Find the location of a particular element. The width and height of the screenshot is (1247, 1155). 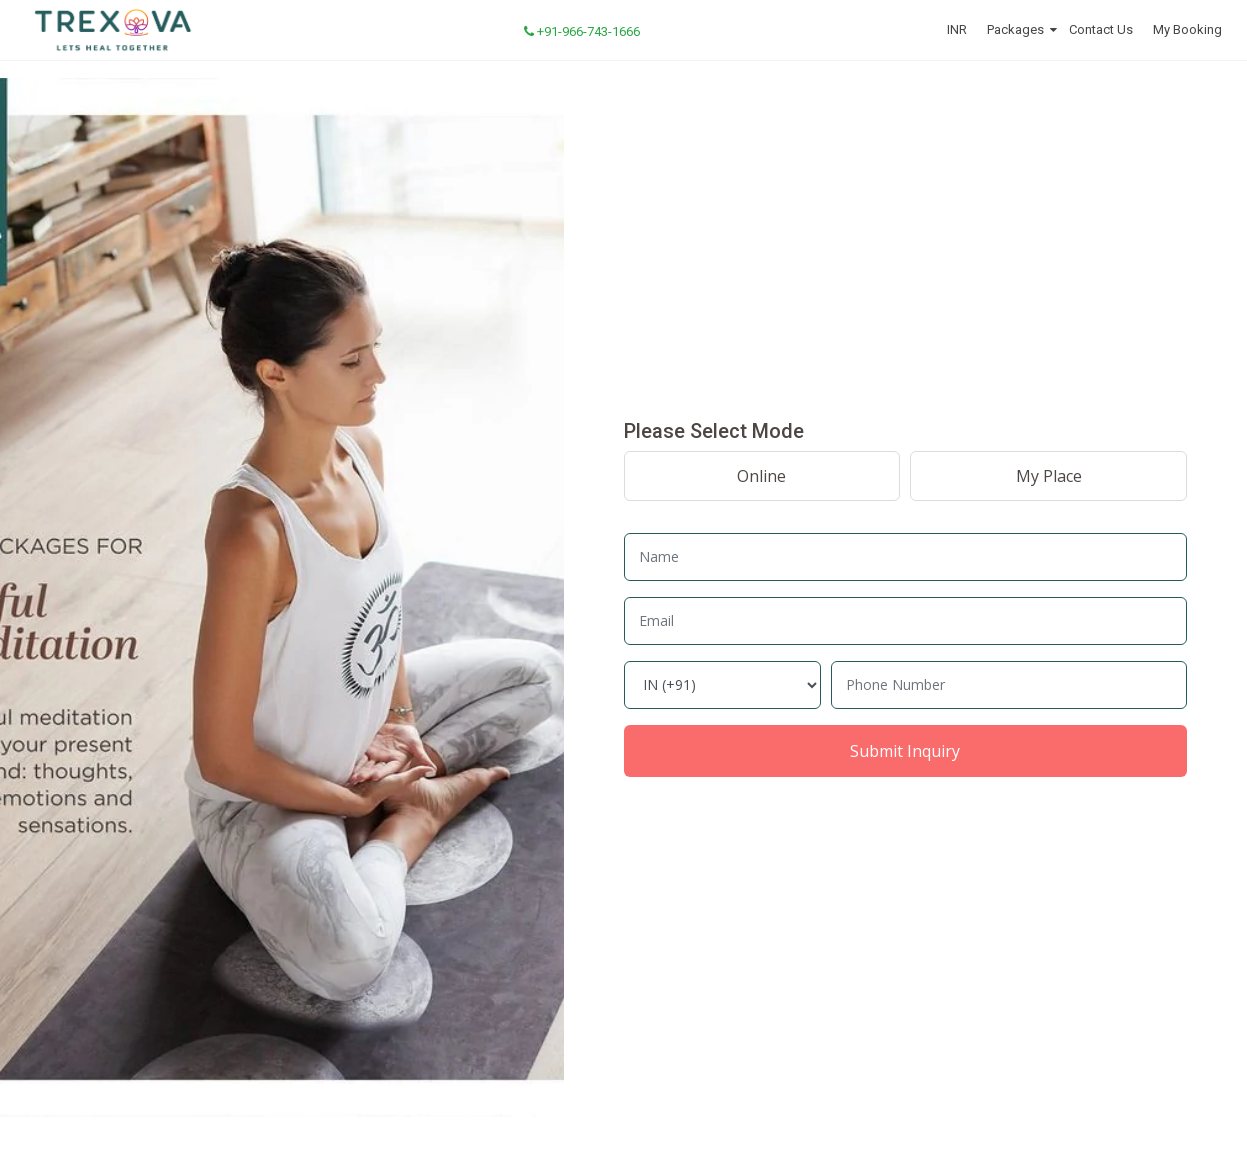

Online is located at coordinates (761, 476).